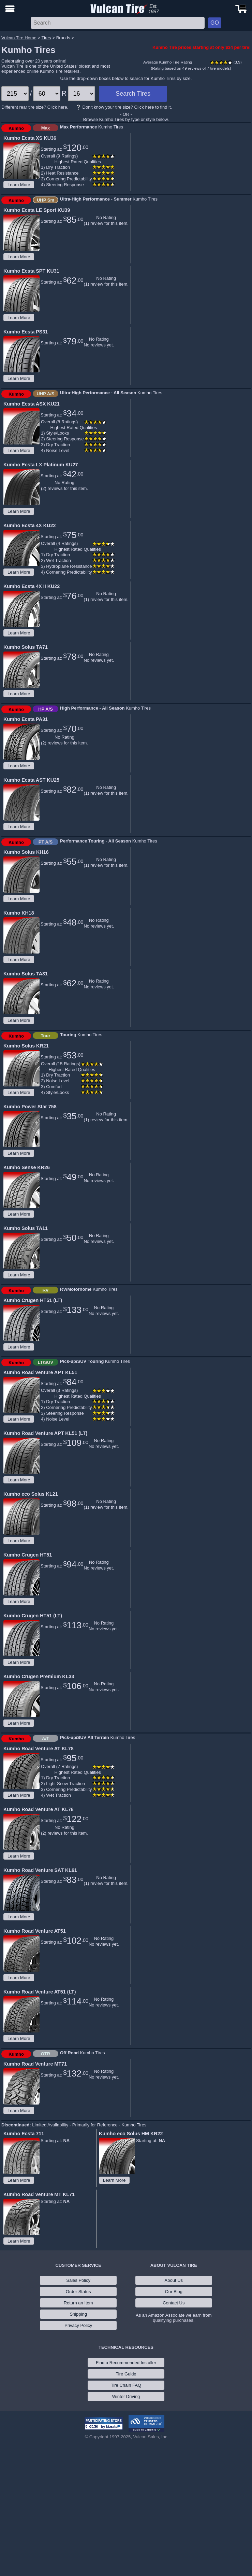 The image size is (252, 2576). What do you see at coordinates (45, 1433) in the screenshot?
I see `Kumho Road Venture APT KL51 (LT)` at bounding box center [45, 1433].